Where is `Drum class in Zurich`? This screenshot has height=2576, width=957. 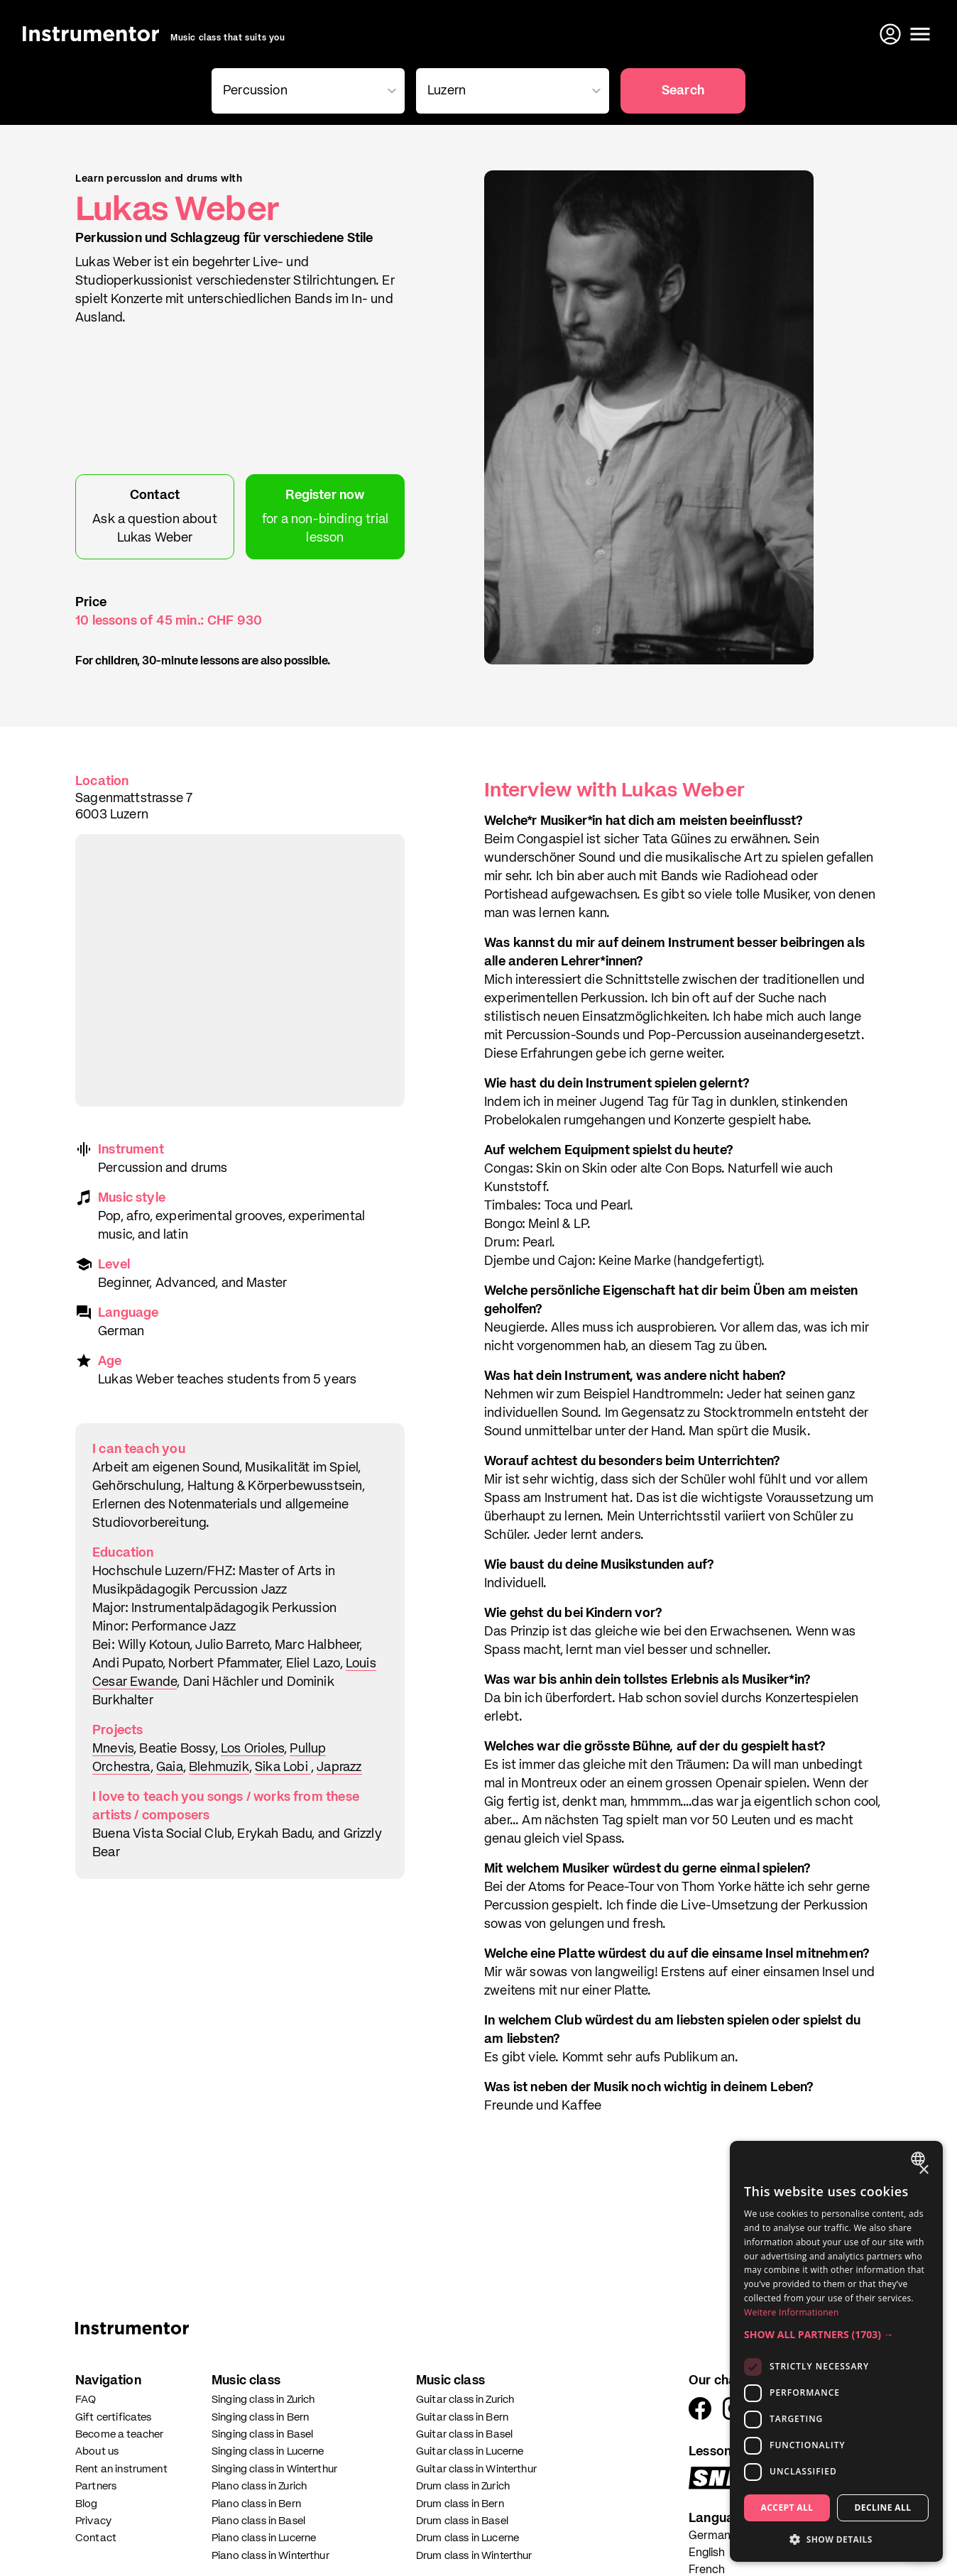
Drum class in Zurich is located at coordinates (463, 2486).